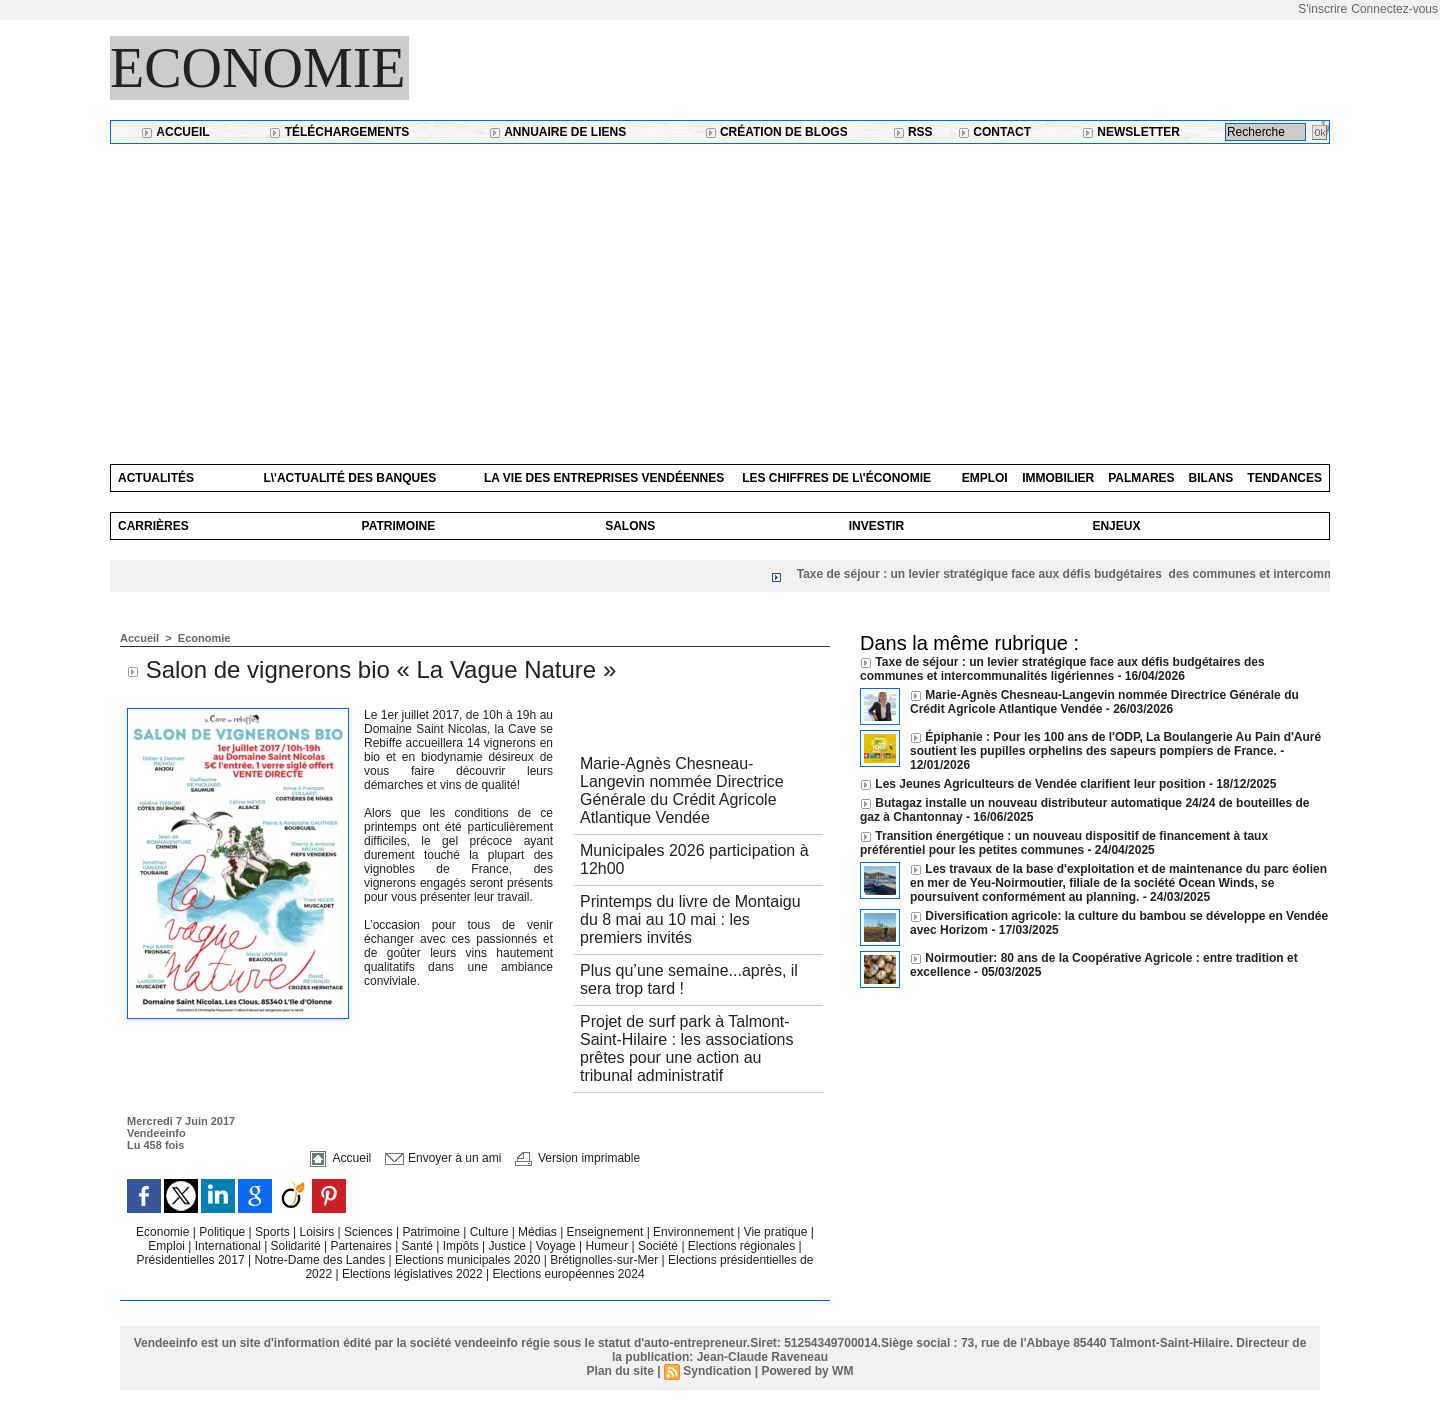  Describe the element at coordinates (461, 1246) in the screenshot. I see `Impôts` at that location.